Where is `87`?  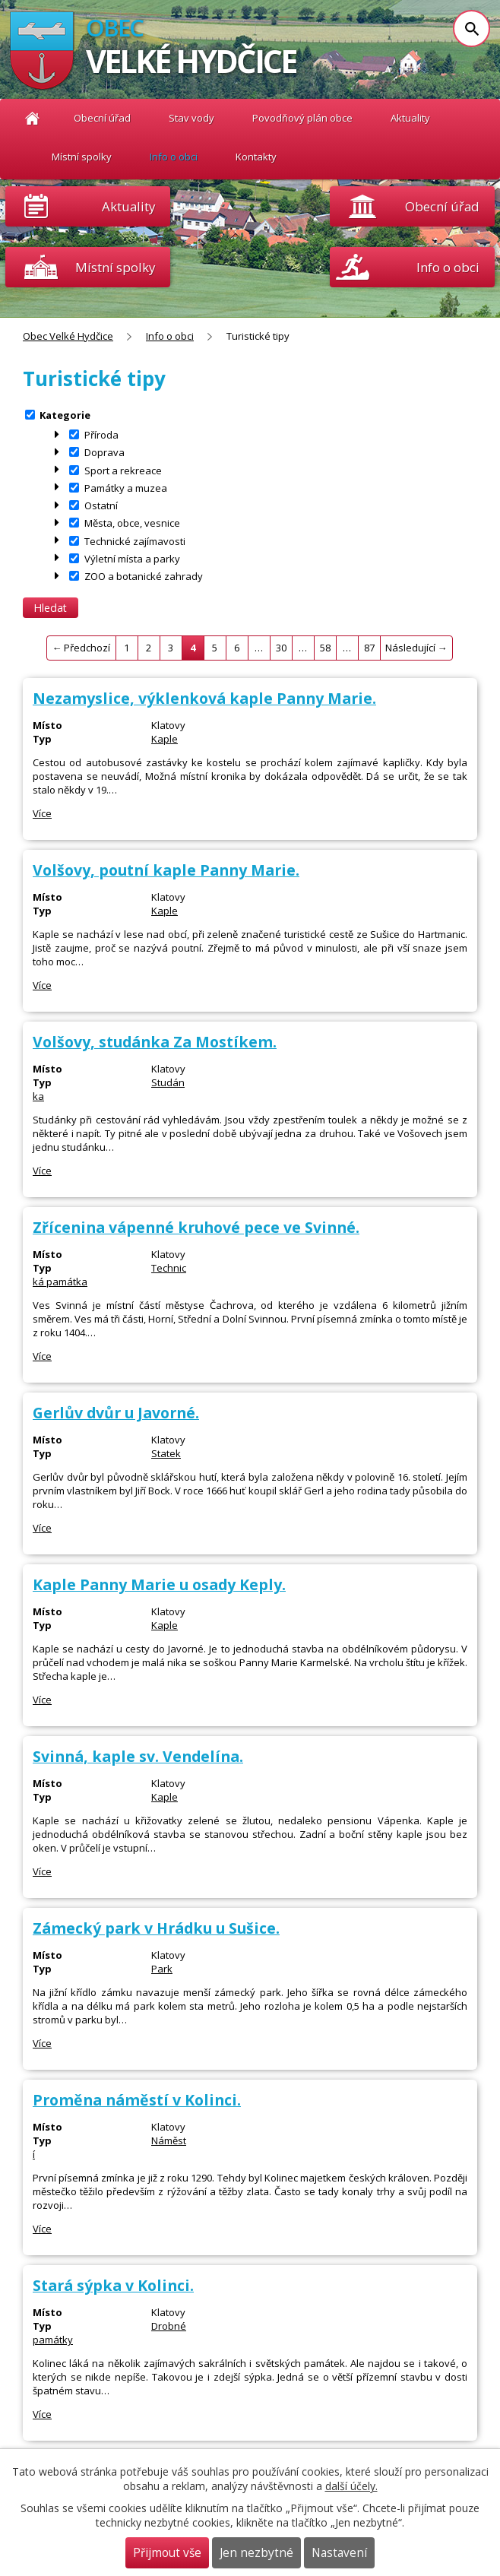 87 is located at coordinates (369, 647).